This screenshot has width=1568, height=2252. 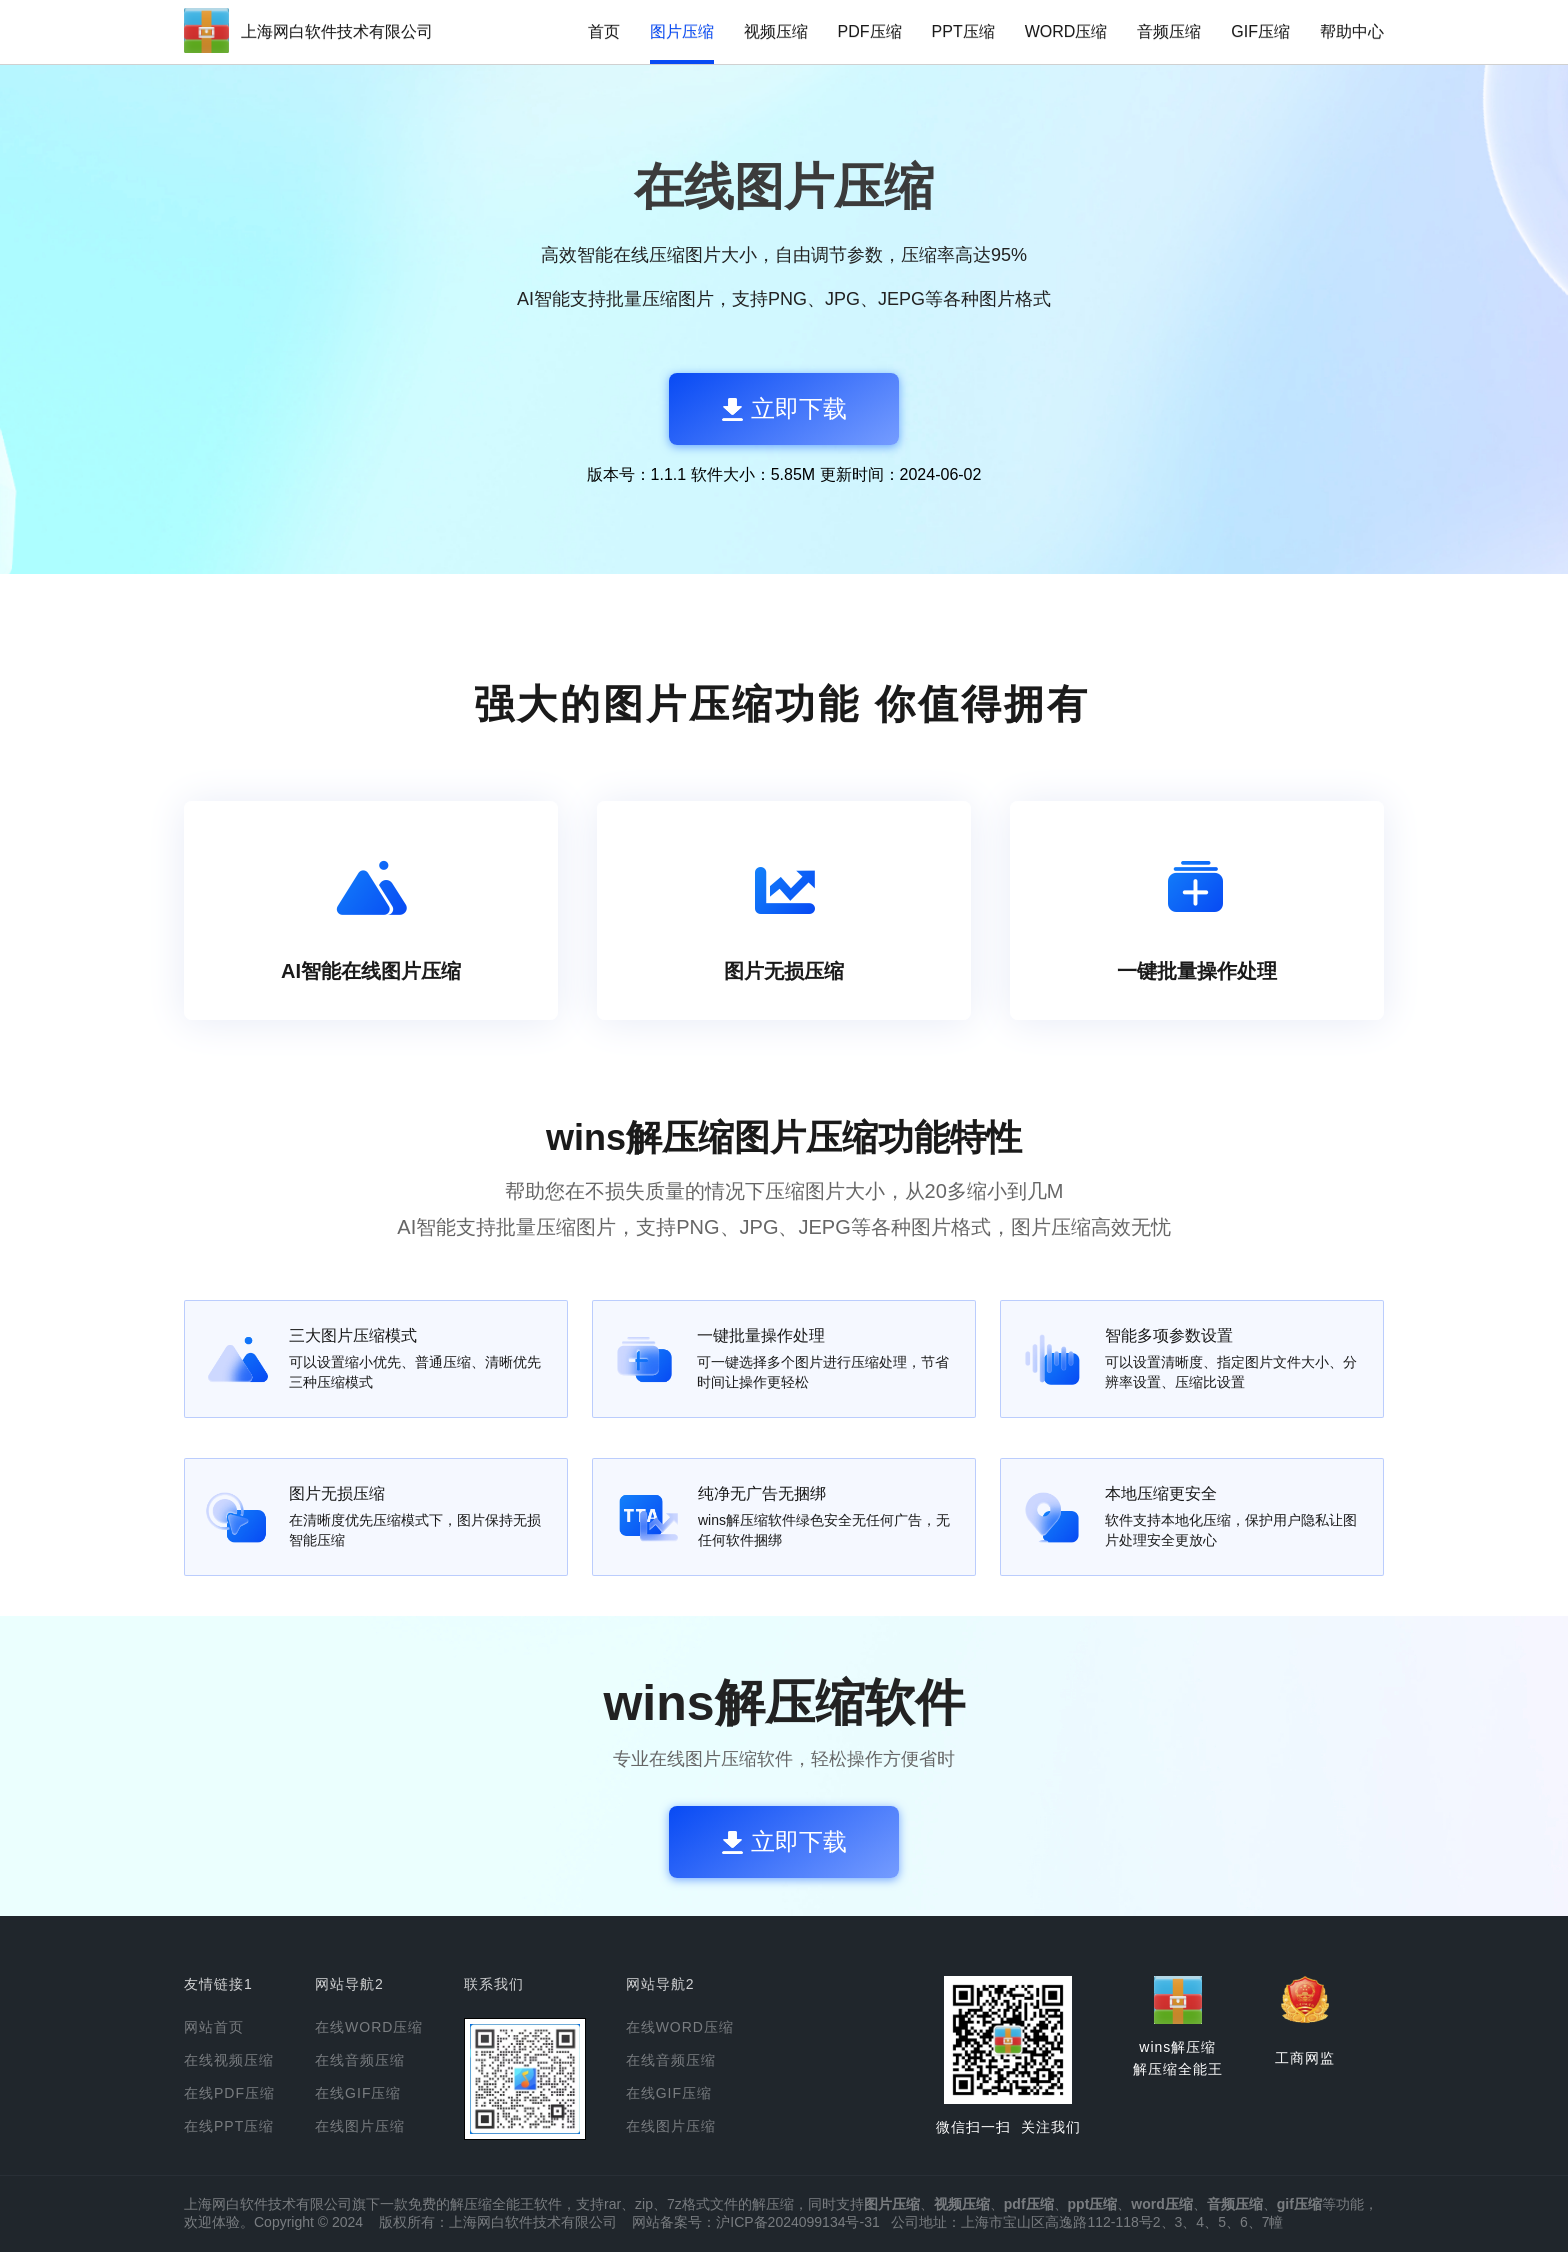 I want to click on 上海网白软件技术有限公司, so click(x=337, y=31).